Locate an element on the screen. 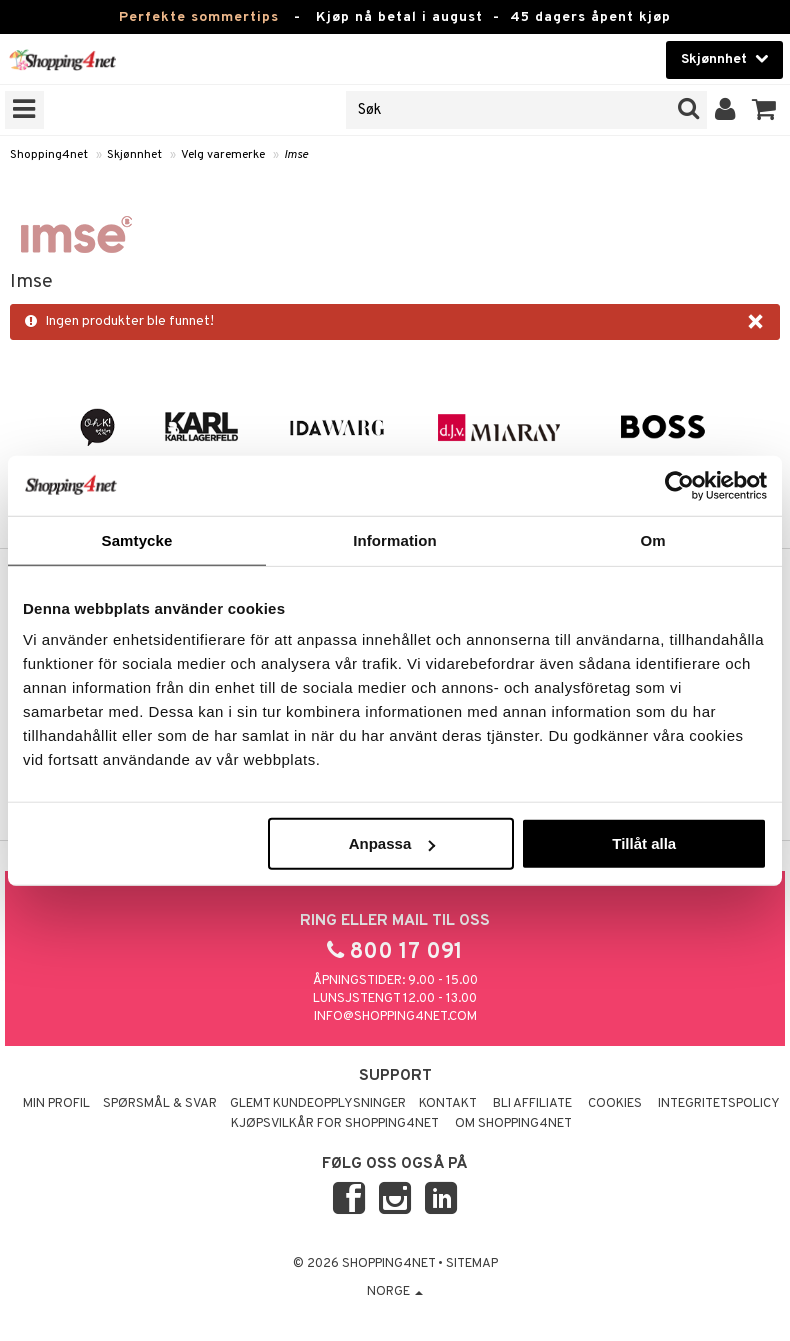  Bli Affiliate is located at coordinates (532, 1104).